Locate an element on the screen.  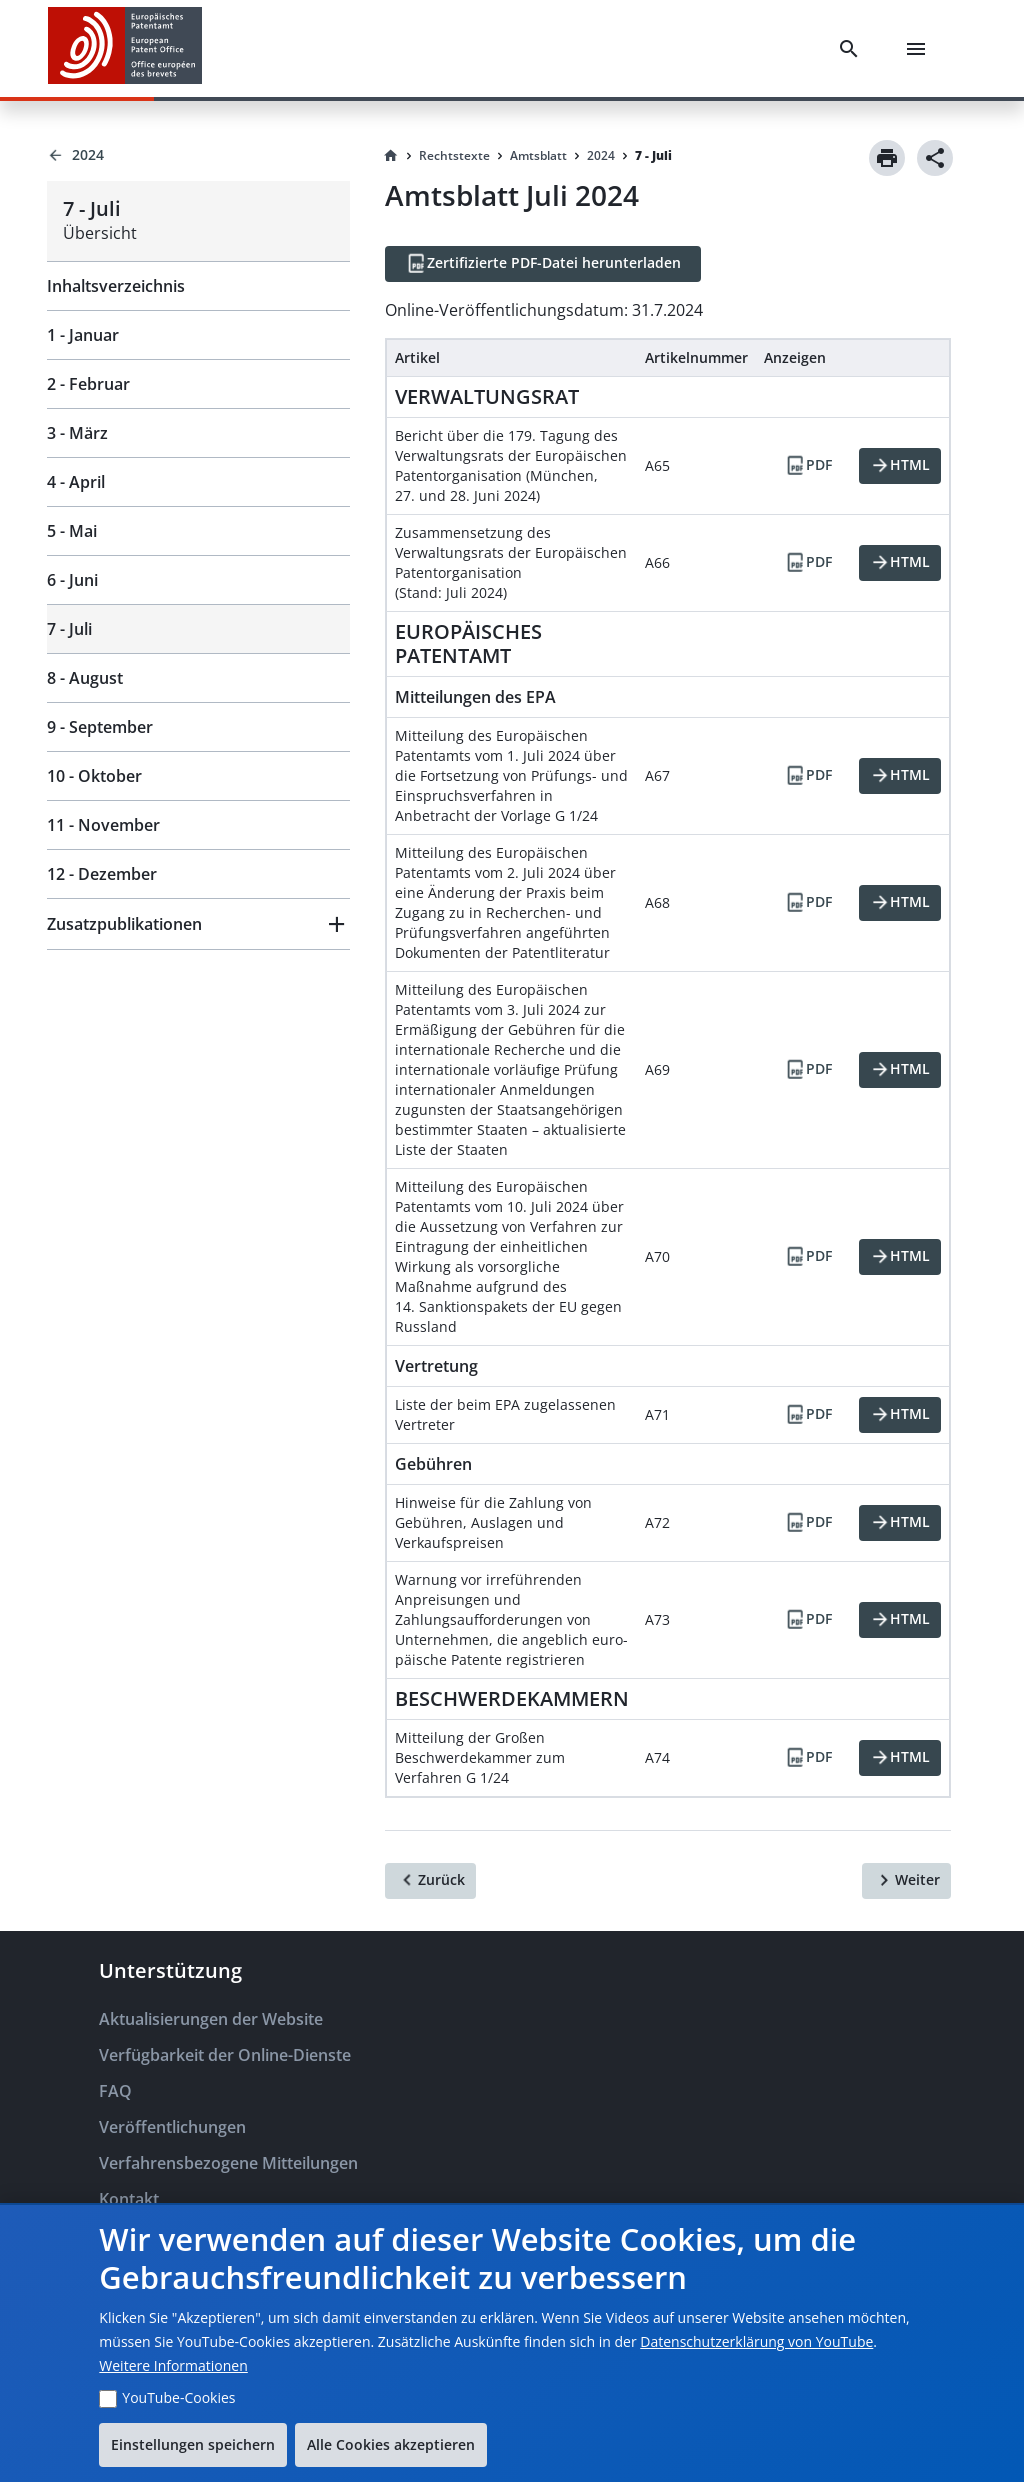
[Zurück] is located at coordinates (430, 1881).